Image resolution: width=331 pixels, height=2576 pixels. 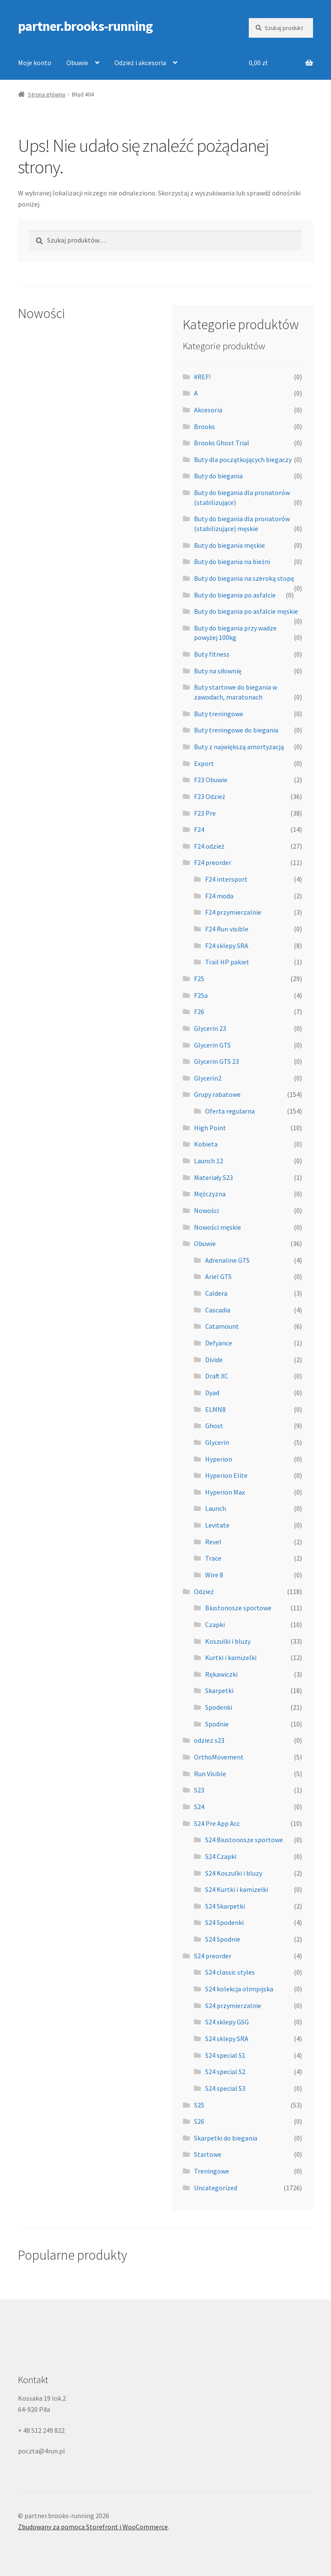 I want to click on Buty fitness, so click(x=212, y=654).